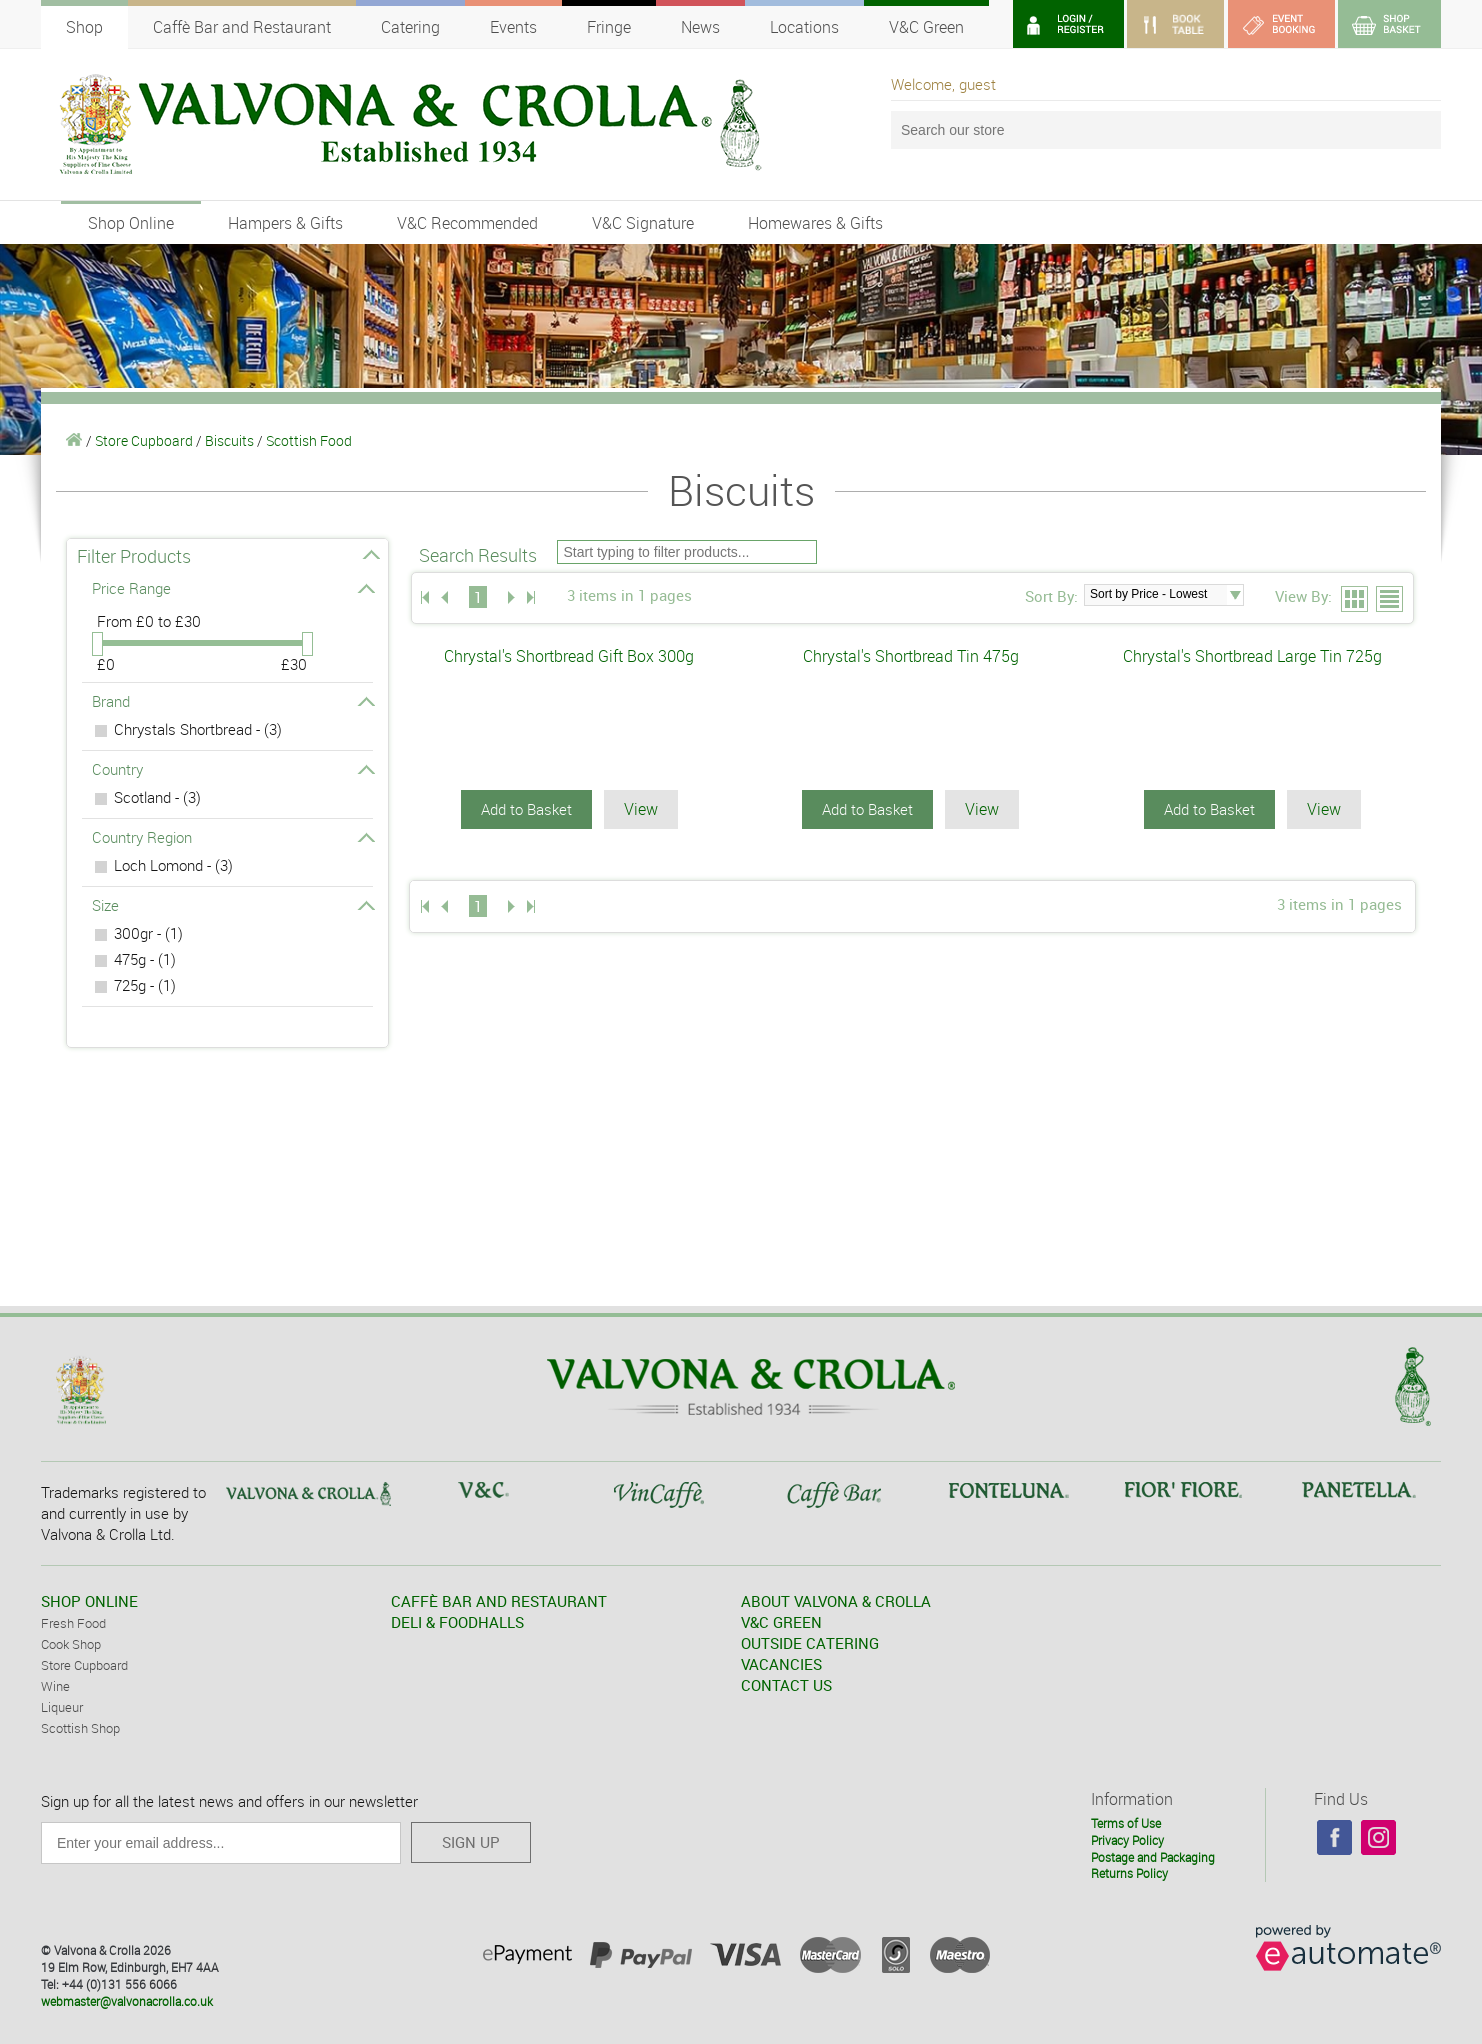 This screenshot has height=2044, width=1482. What do you see at coordinates (781, 1664) in the screenshot?
I see `VACANCIES` at bounding box center [781, 1664].